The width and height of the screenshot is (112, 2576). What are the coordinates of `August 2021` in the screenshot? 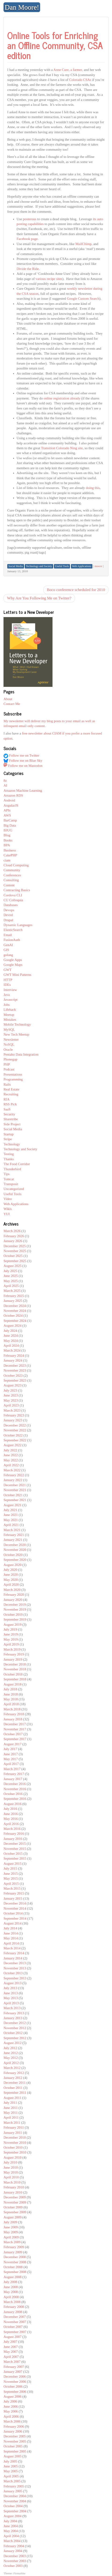 It's located at (12, 1505).